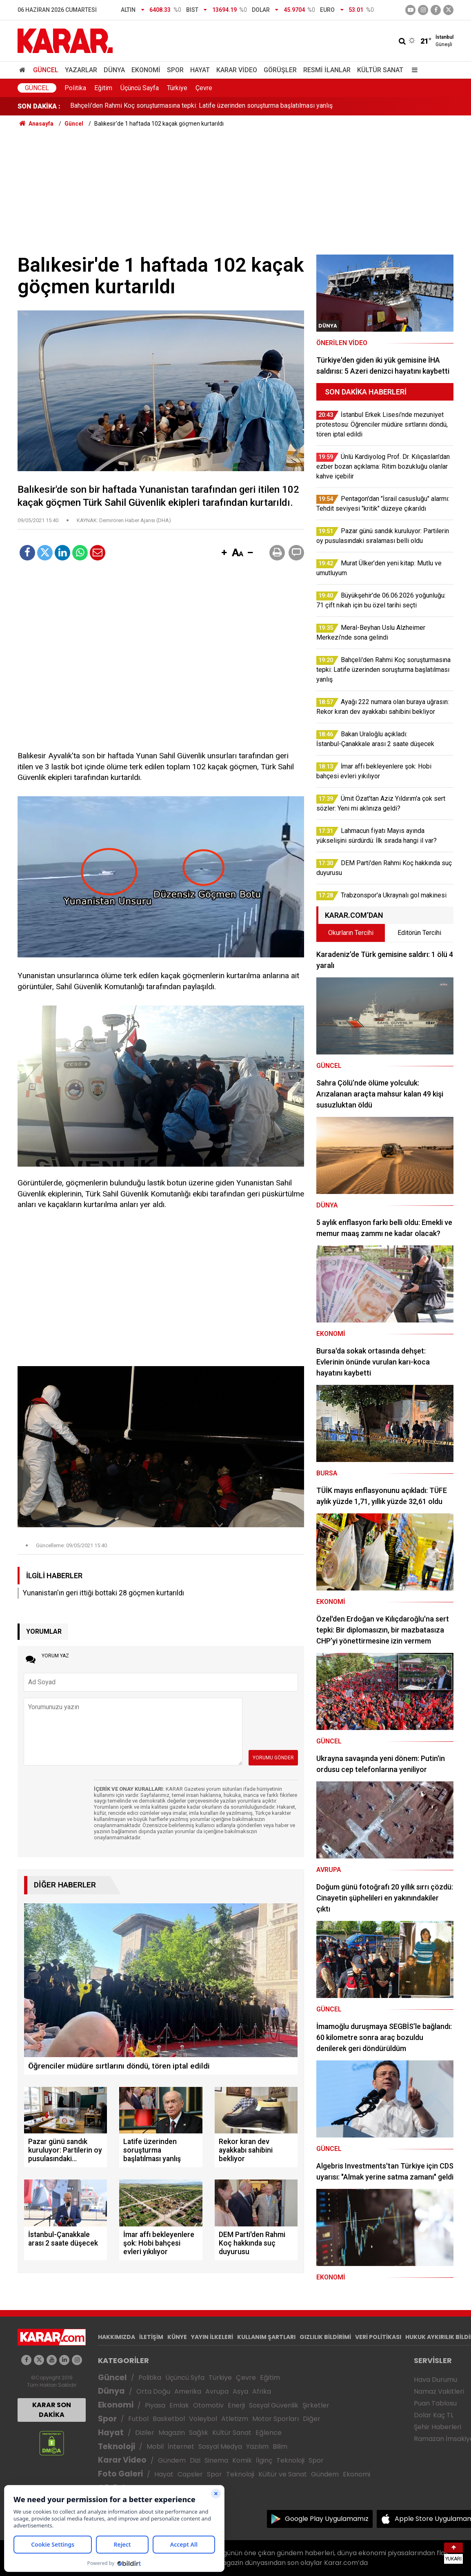  What do you see at coordinates (155, 2446) in the screenshot?
I see `Mobil` at bounding box center [155, 2446].